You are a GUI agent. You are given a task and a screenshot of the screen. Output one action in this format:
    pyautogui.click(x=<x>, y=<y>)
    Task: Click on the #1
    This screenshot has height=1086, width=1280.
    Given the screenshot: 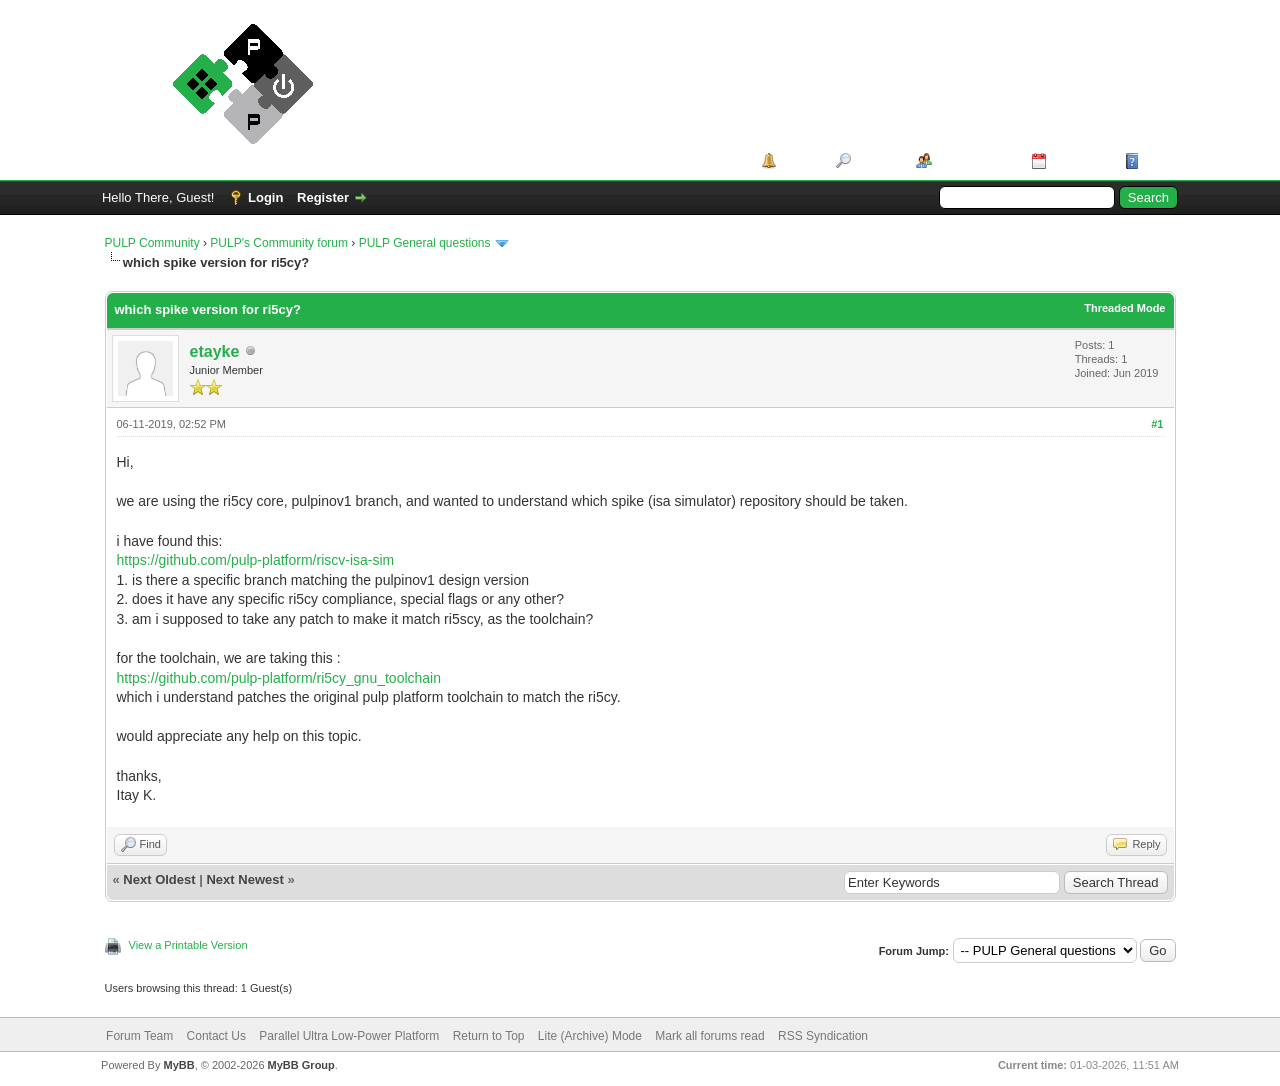 What is the action you would take?
    pyautogui.click(x=1157, y=424)
    